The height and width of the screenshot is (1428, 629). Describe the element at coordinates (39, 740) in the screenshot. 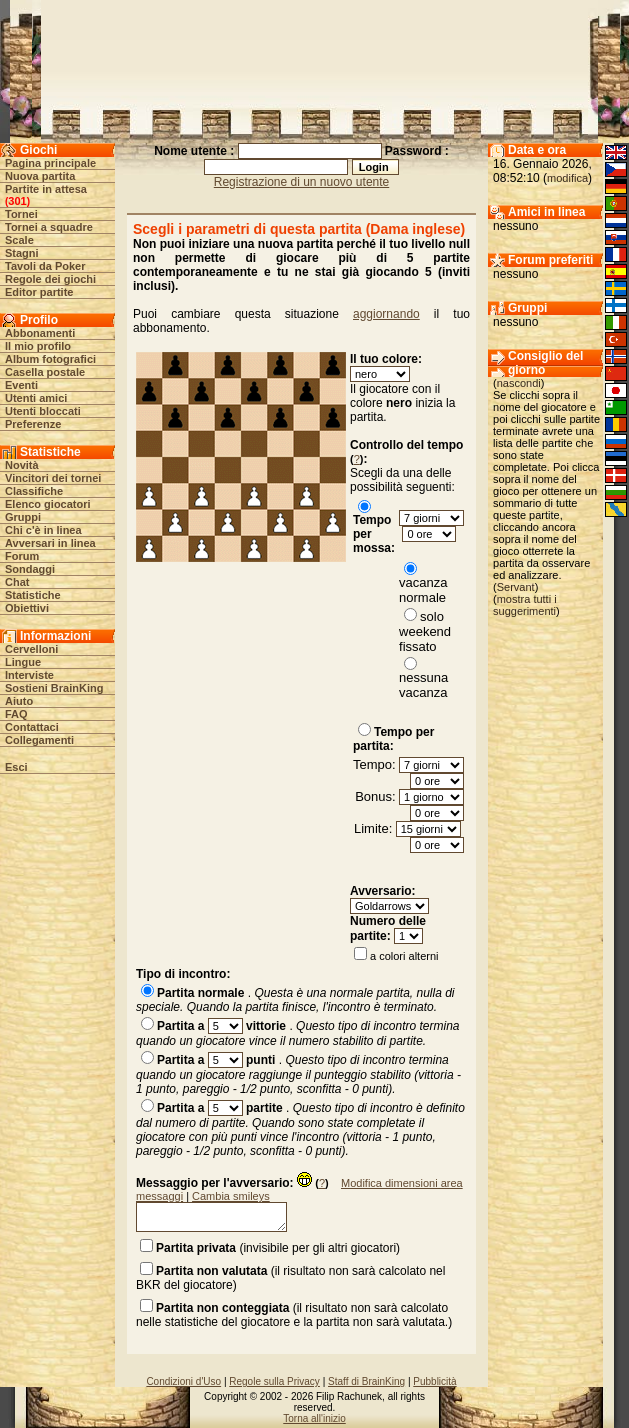

I see `Collegamenti` at that location.